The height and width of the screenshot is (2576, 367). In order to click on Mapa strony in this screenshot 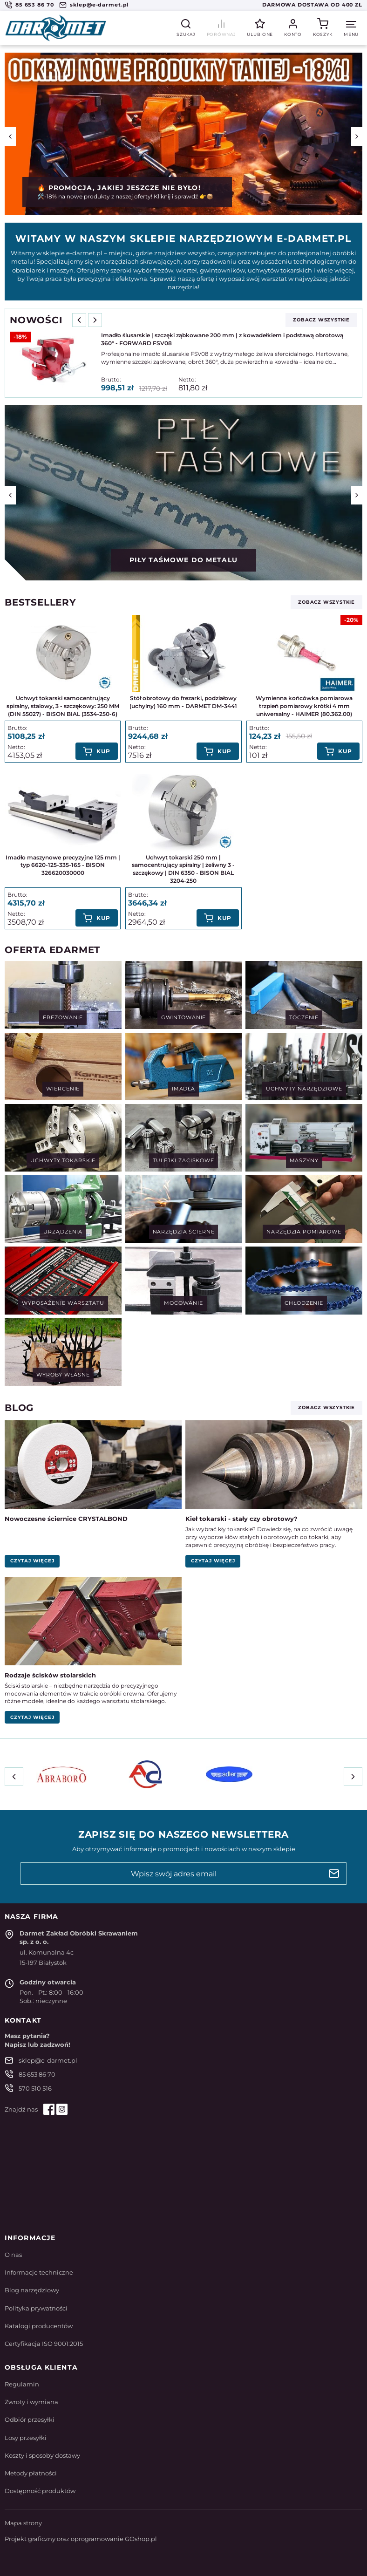, I will do `click(23, 2523)`.